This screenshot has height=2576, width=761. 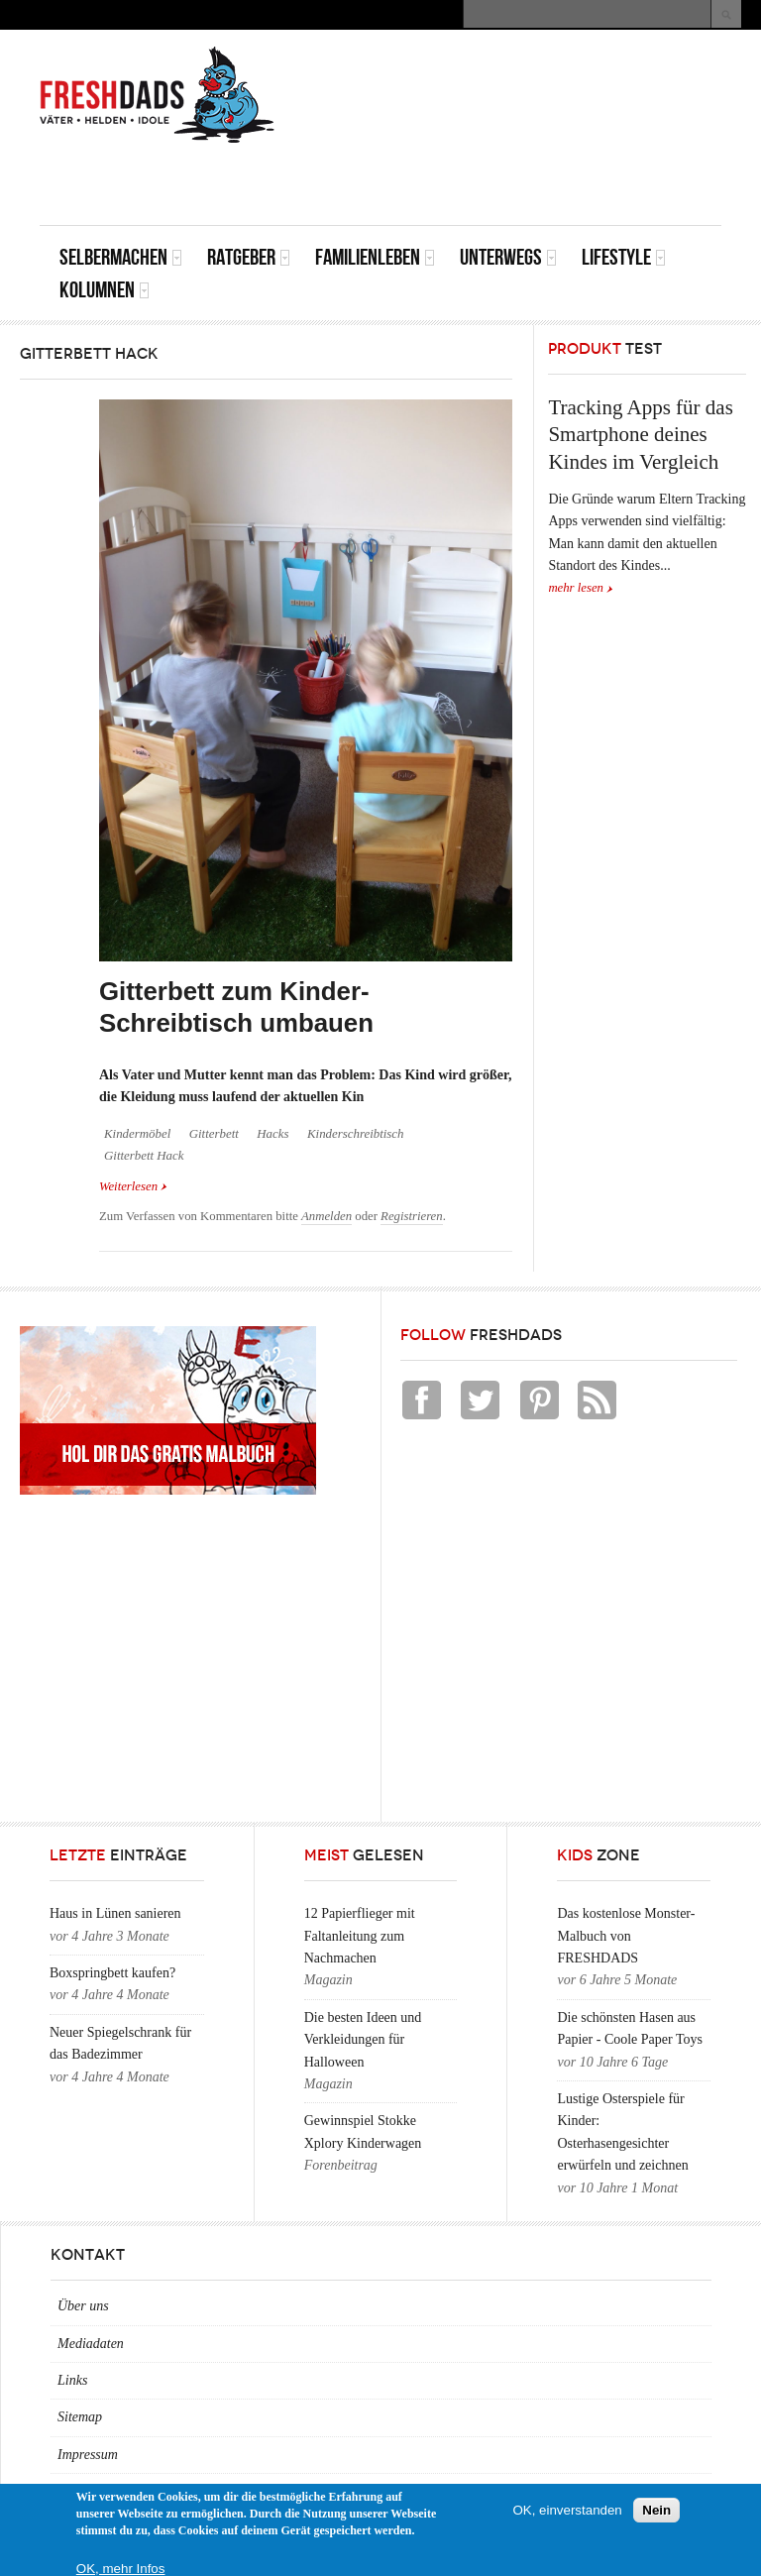 What do you see at coordinates (248, 257) in the screenshot?
I see `Ratgeber` at bounding box center [248, 257].